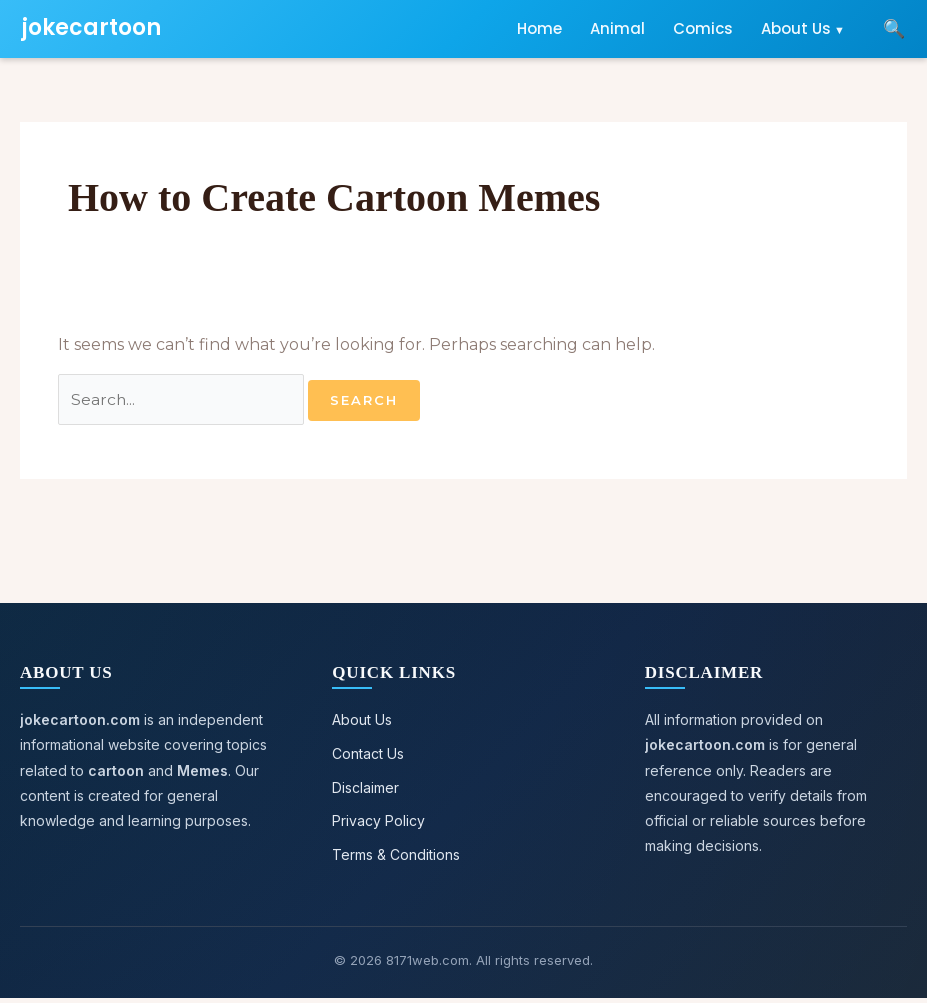 This screenshot has width=927, height=1003. Describe the element at coordinates (368, 755) in the screenshot. I see `Contact Us` at that location.